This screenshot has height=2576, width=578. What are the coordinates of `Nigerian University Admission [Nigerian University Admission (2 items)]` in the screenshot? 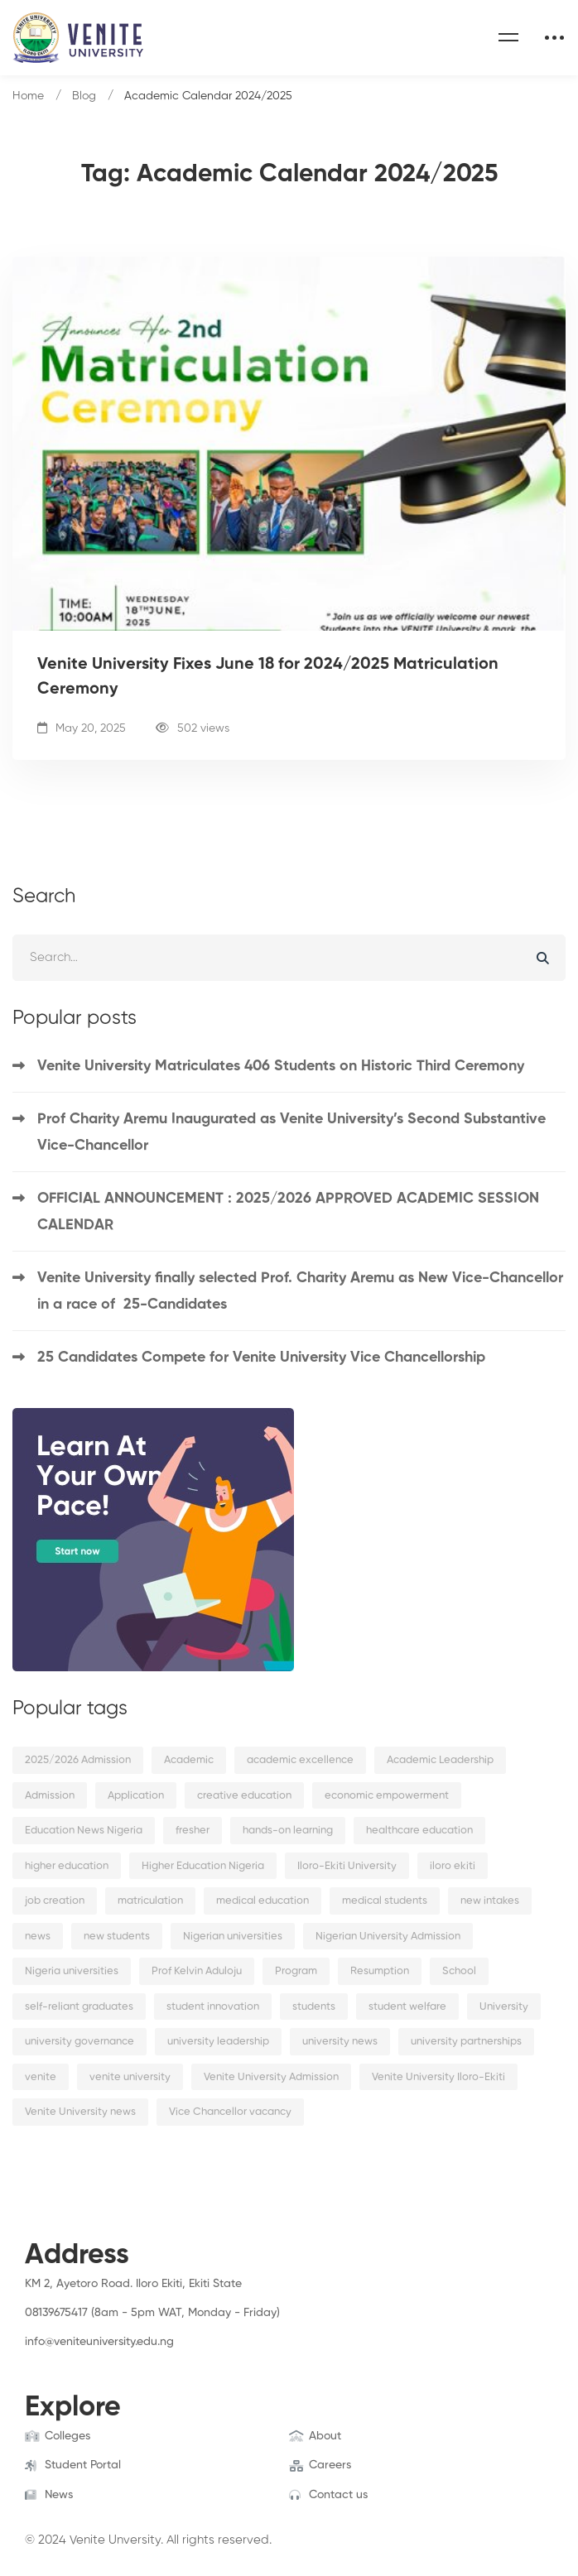 It's located at (387, 1936).